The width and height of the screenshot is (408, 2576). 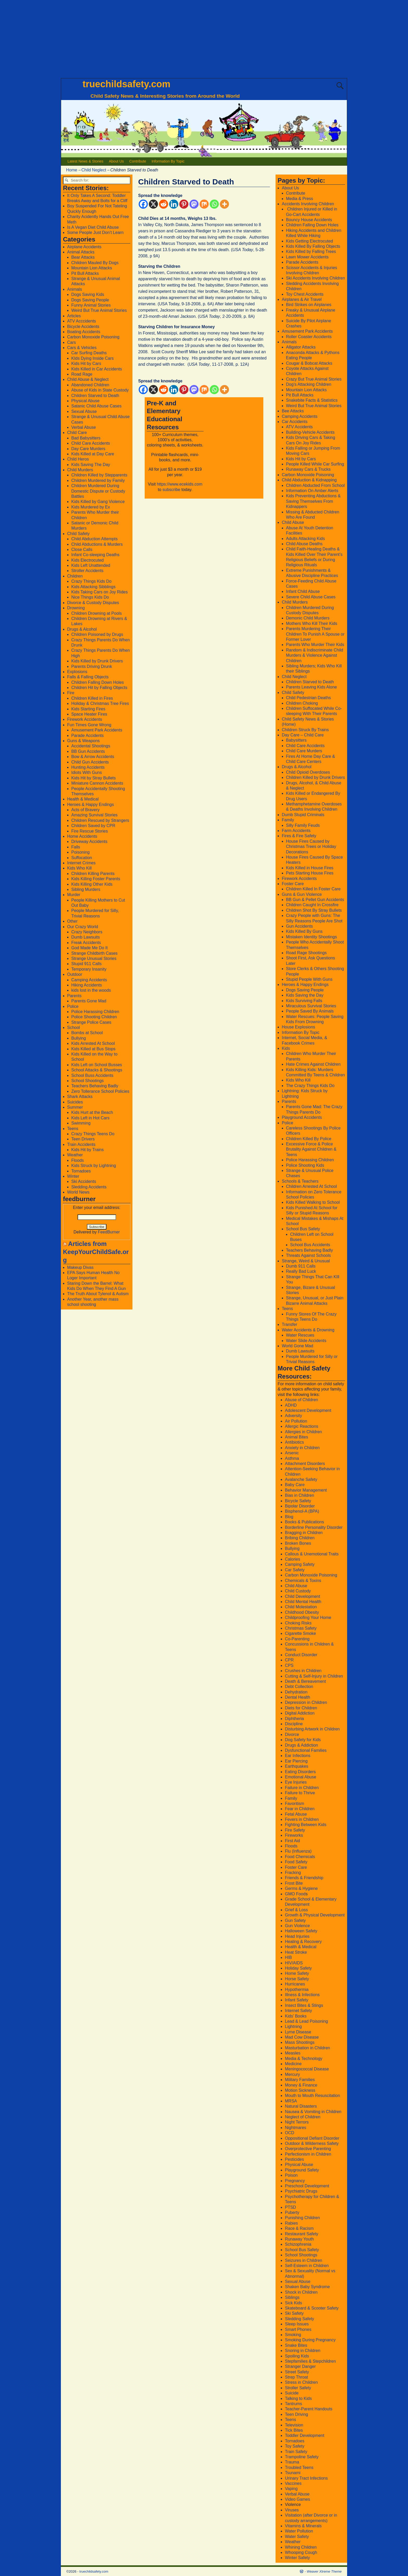 What do you see at coordinates (70, 693) in the screenshot?
I see `Fire` at bounding box center [70, 693].